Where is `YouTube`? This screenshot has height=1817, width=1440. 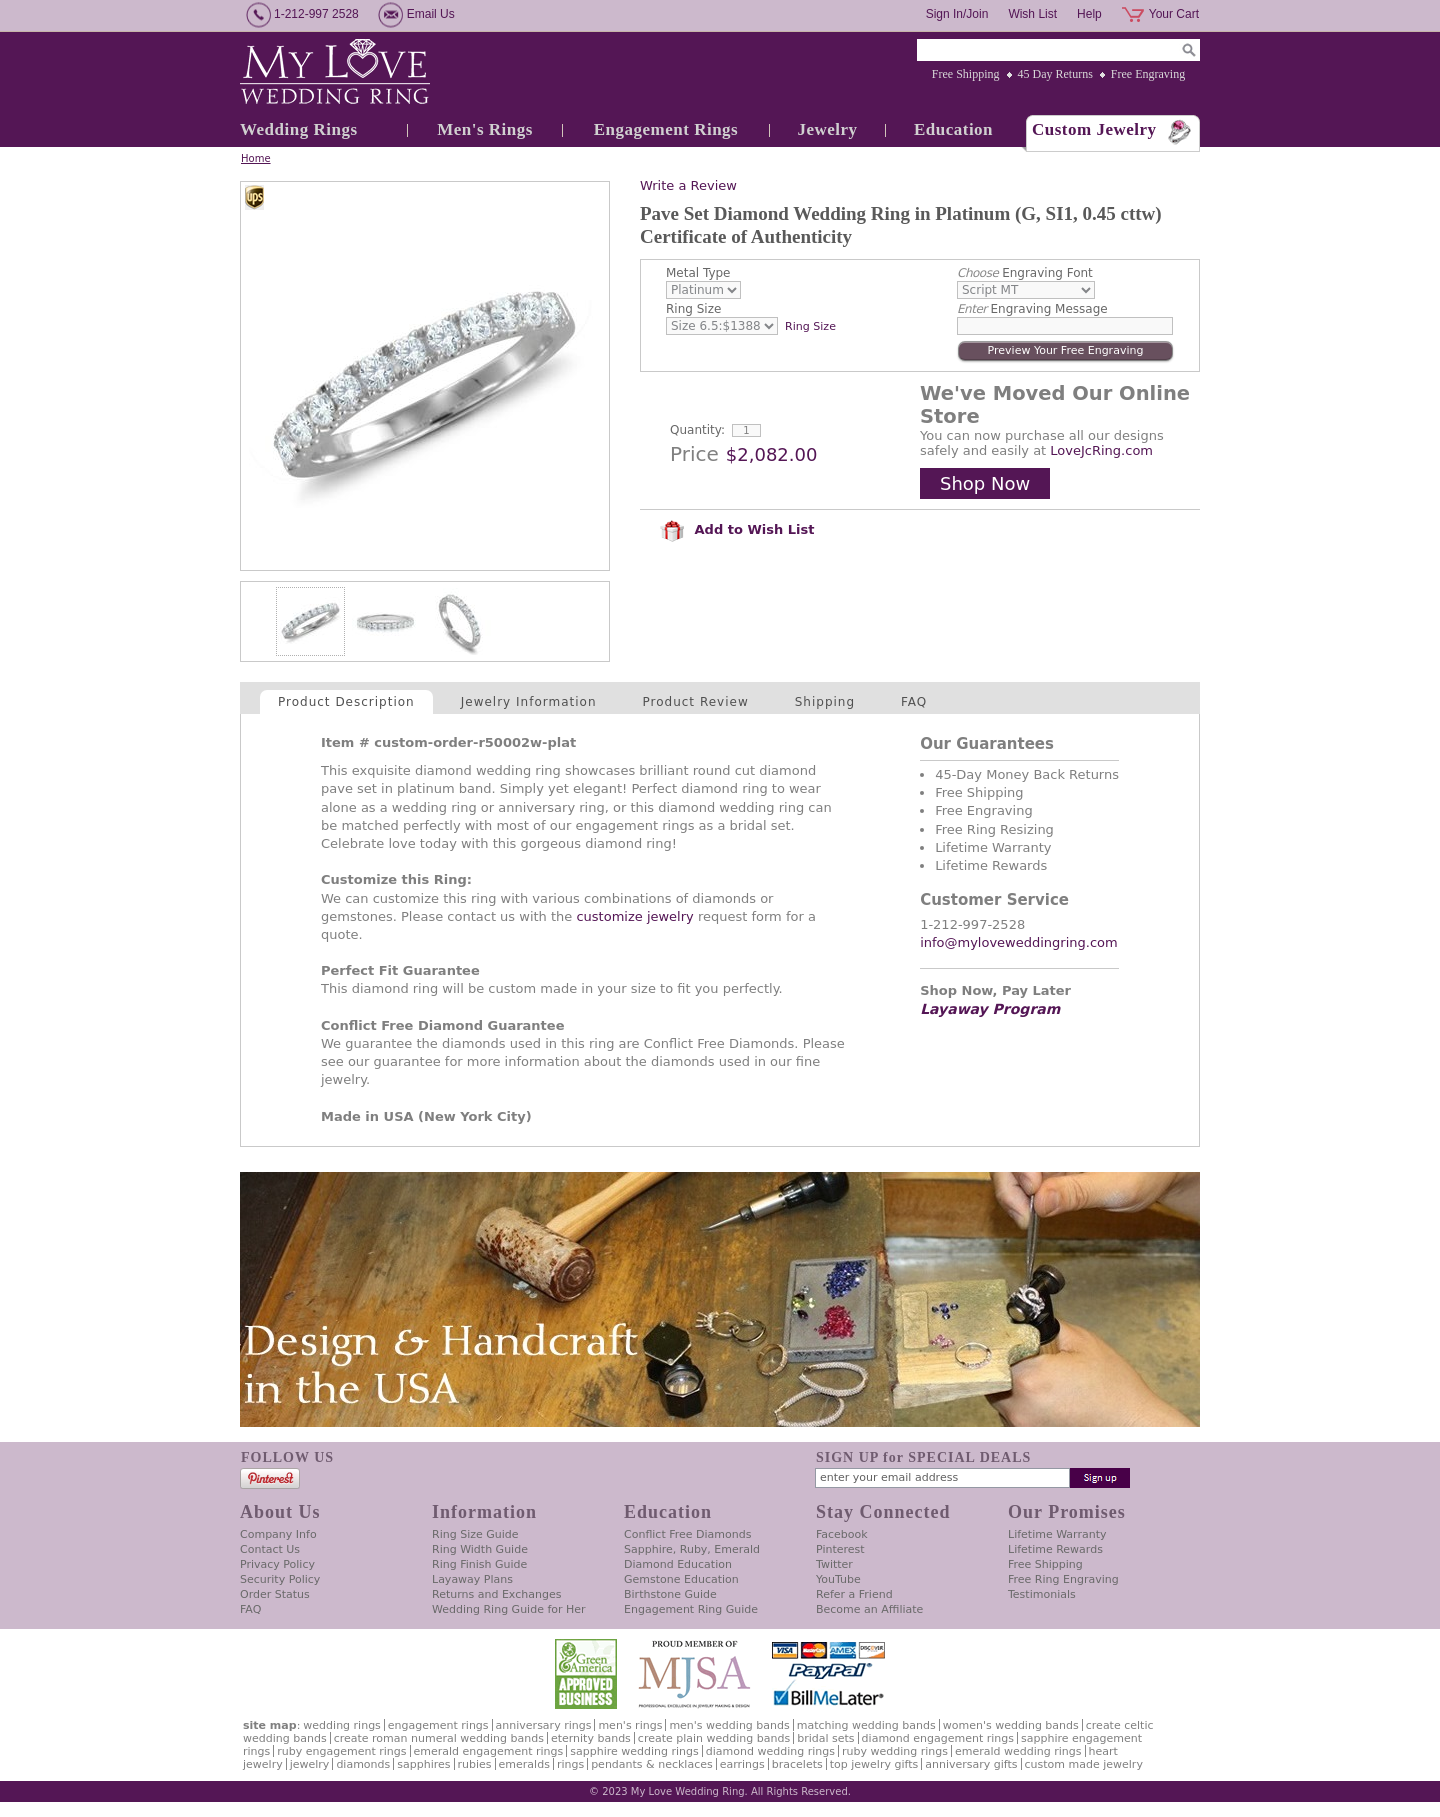
YouTube is located at coordinates (838, 1579).